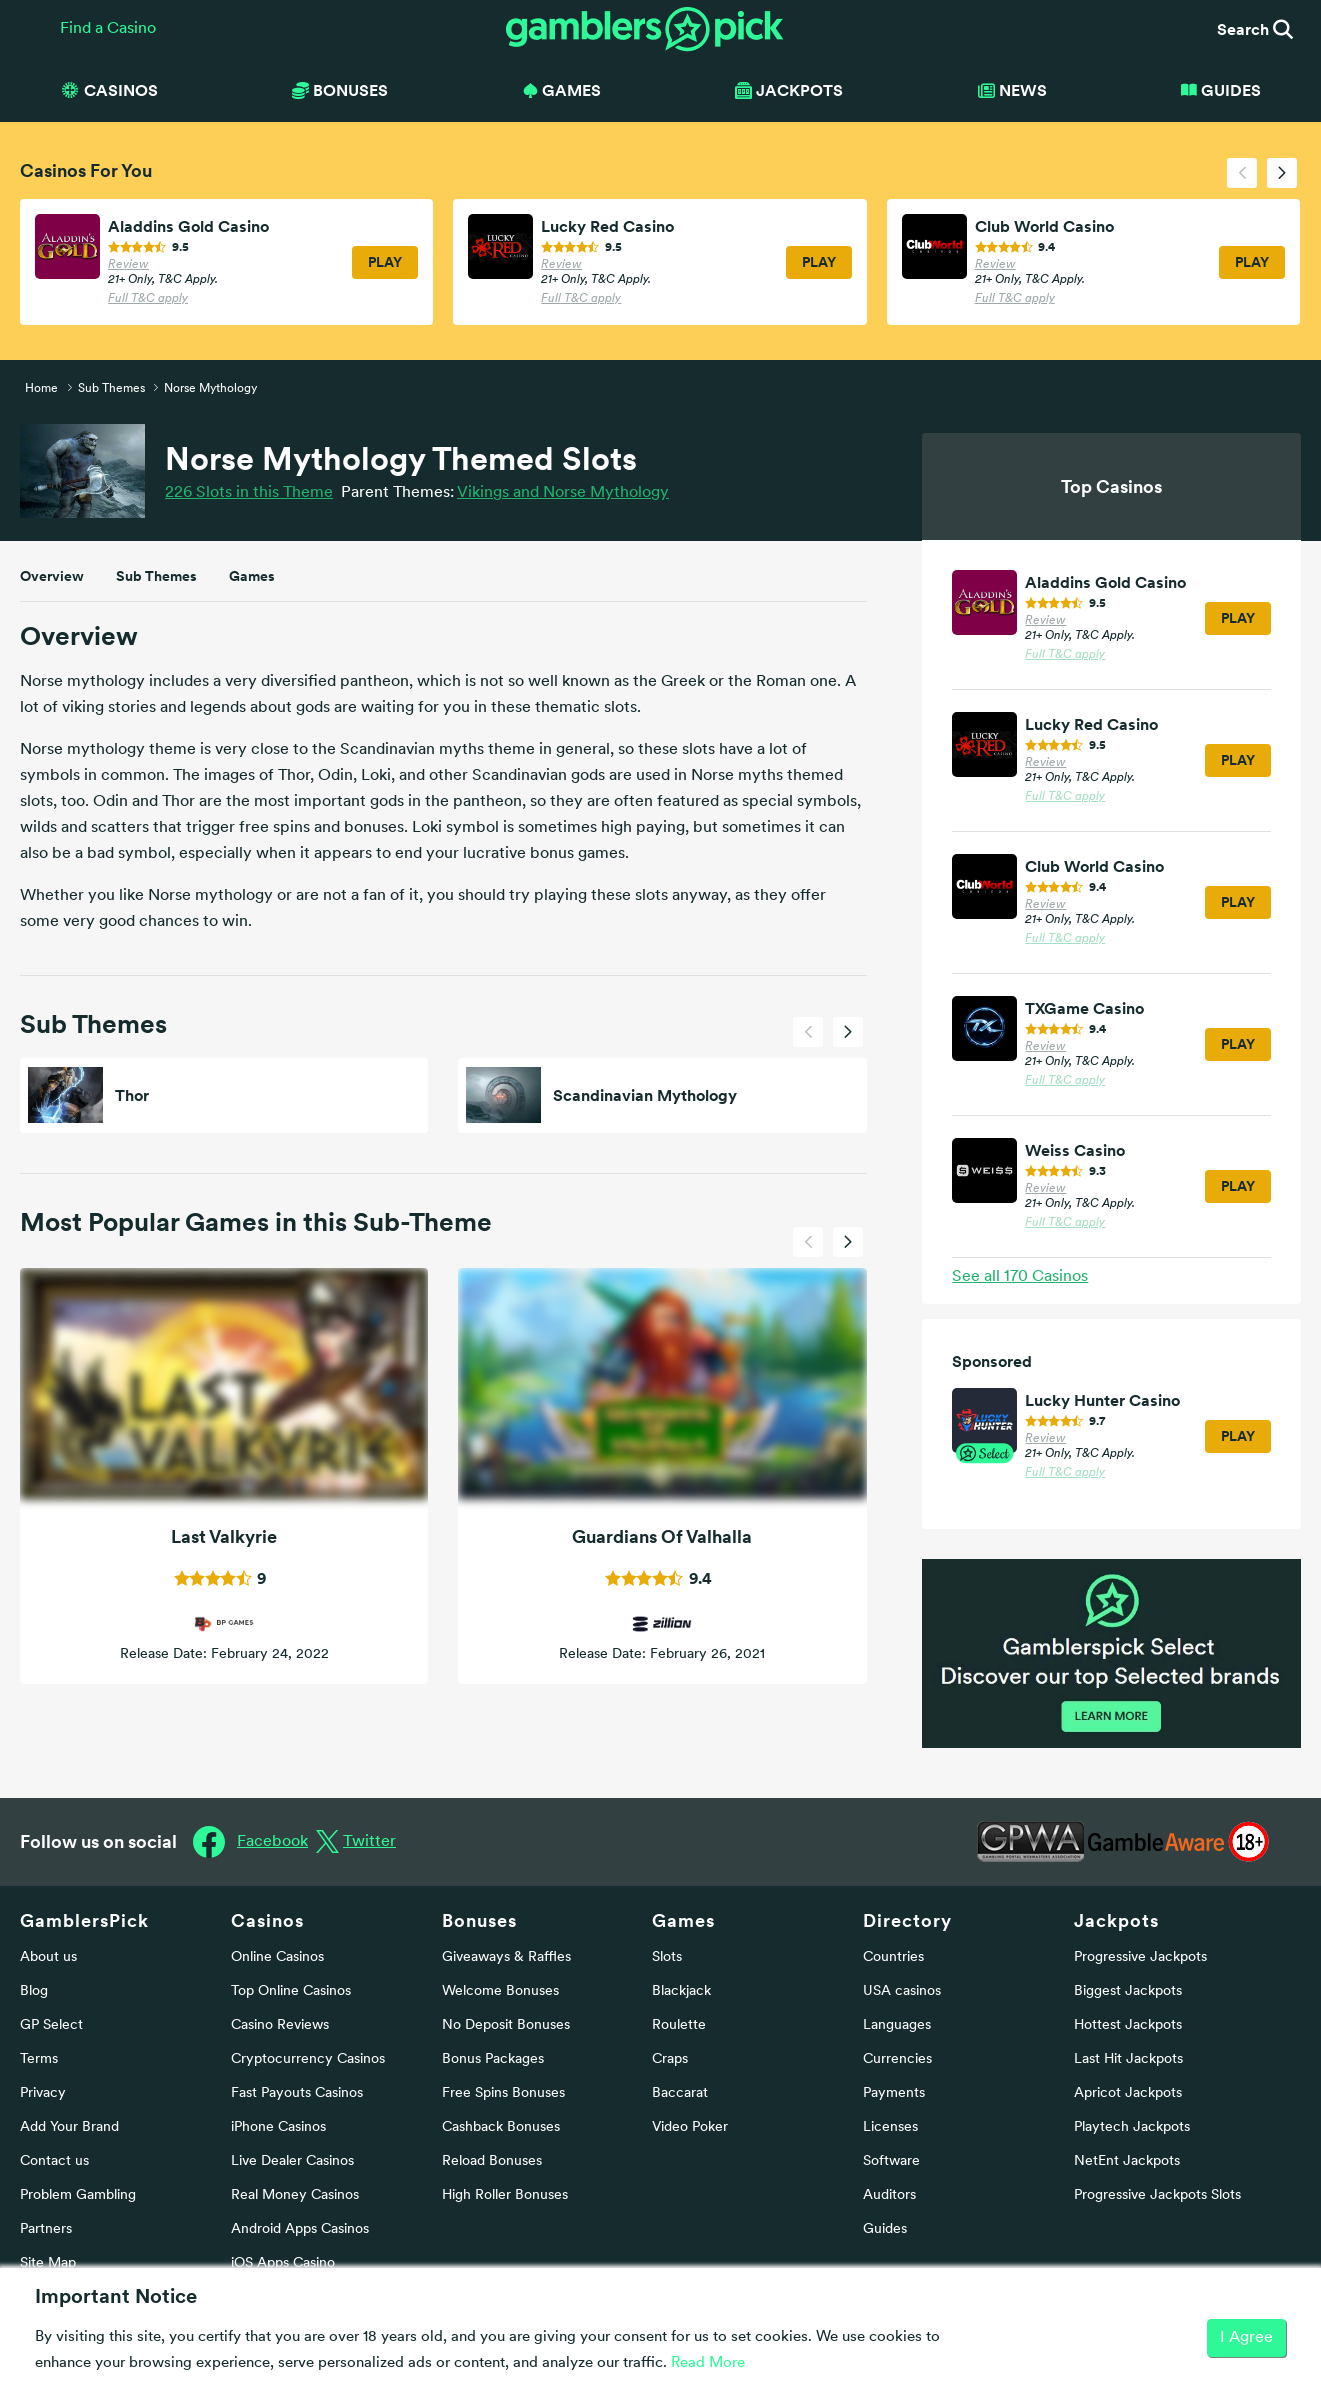  I want to click on See all Casinos, so click(1020, 1277).